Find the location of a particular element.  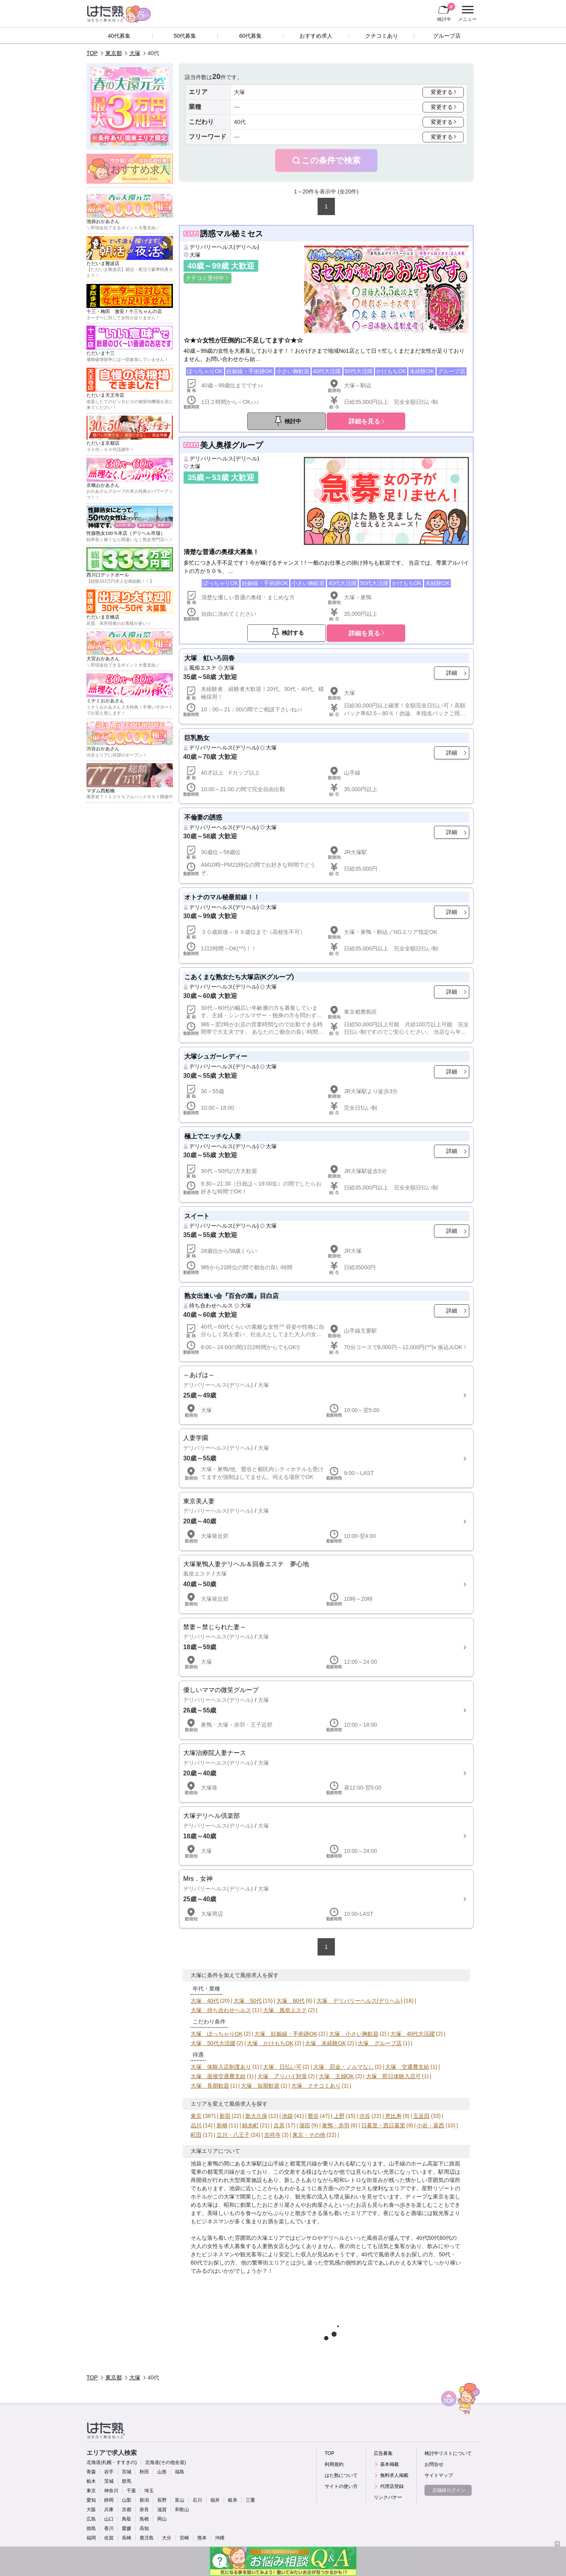

五反田 is located at coordinates (421, 2116).